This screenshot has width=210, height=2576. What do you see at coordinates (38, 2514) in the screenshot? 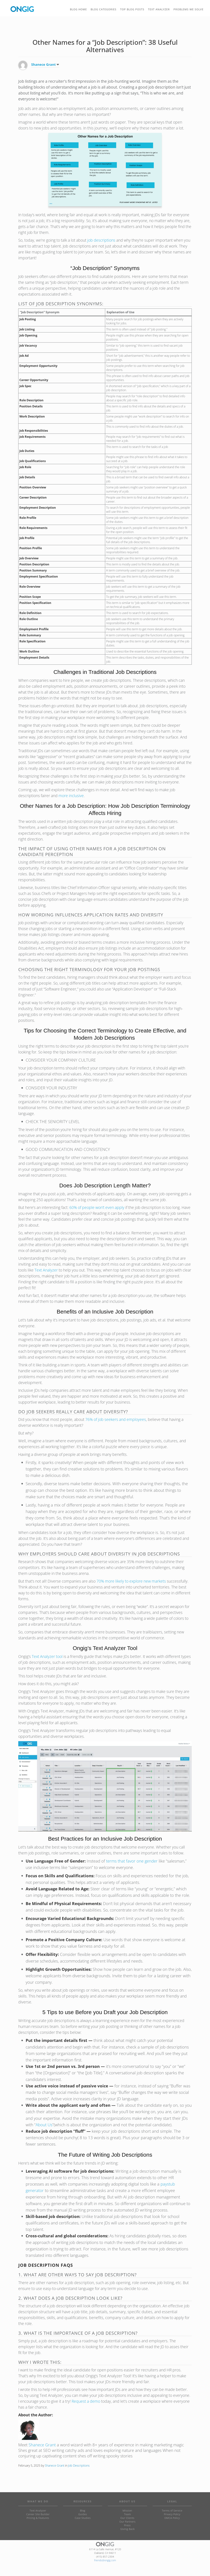
I see `Career Site Builder` at bounding box center [38, 2514].